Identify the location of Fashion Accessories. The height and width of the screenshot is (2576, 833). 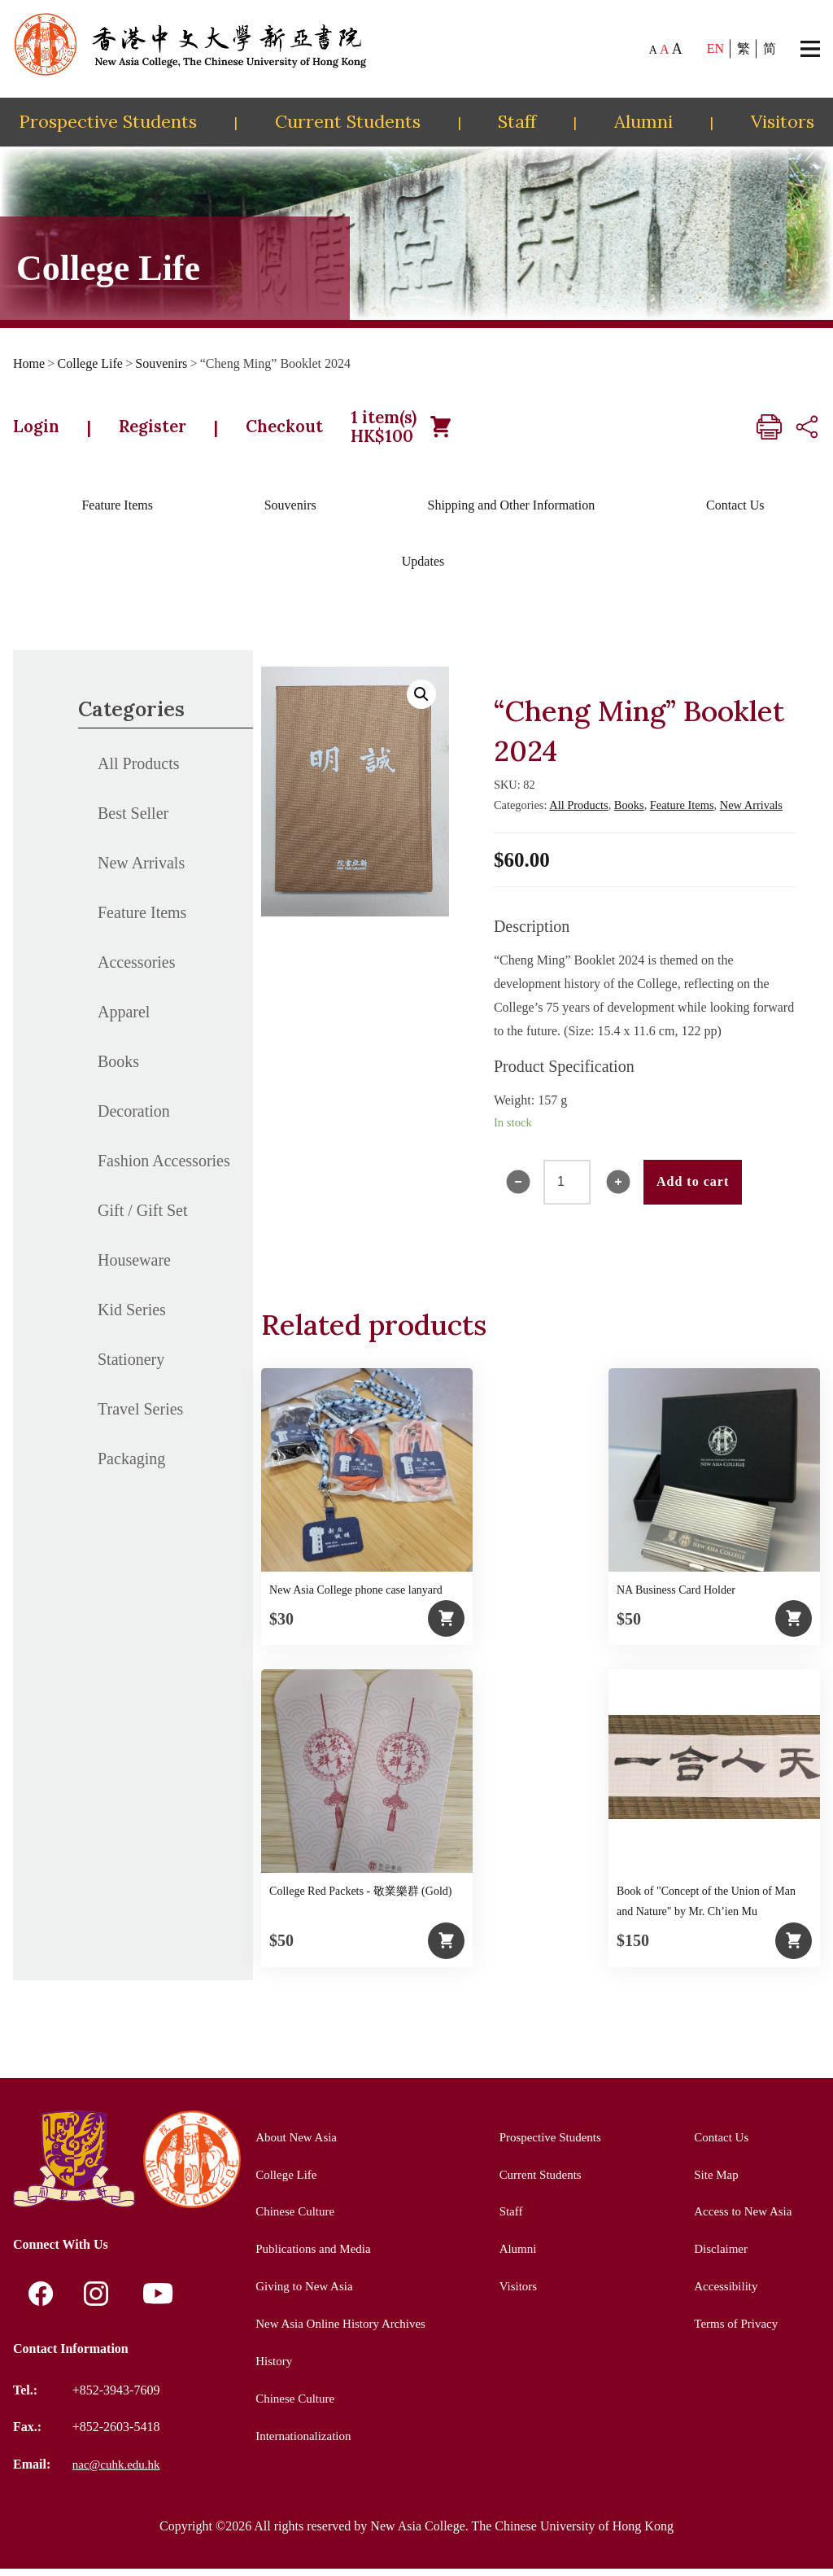
(164, 1169).